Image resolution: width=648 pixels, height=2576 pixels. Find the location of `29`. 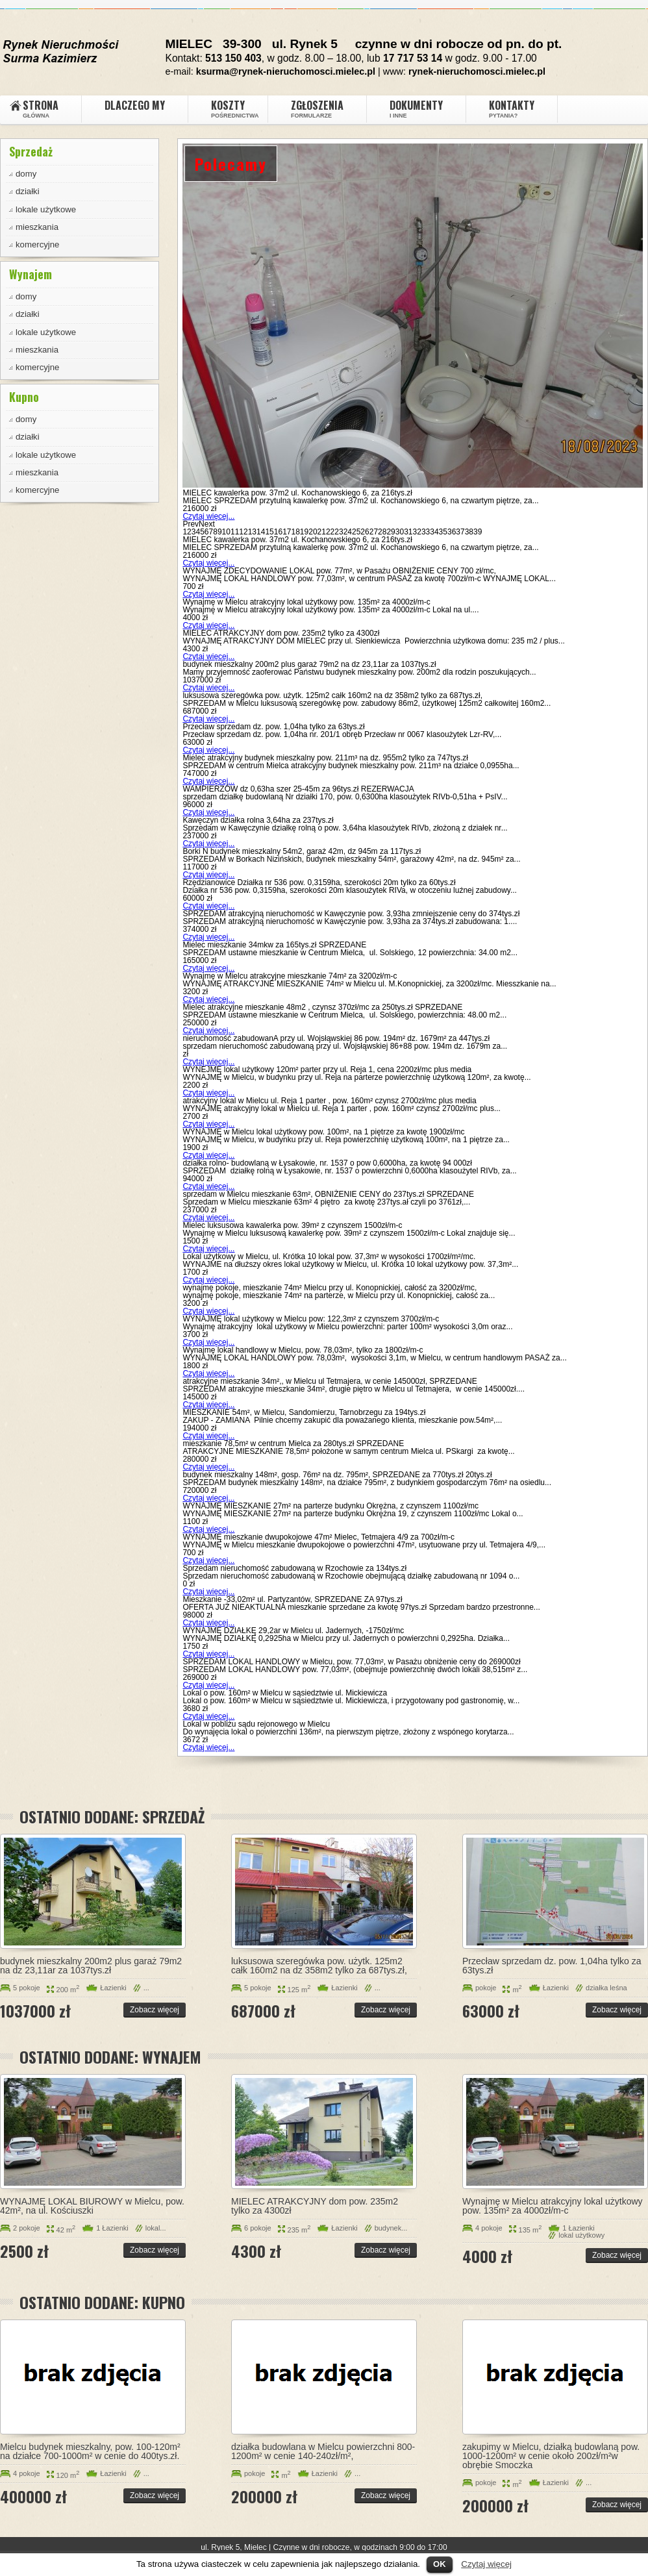

29 is located at coordinates (390, 531).